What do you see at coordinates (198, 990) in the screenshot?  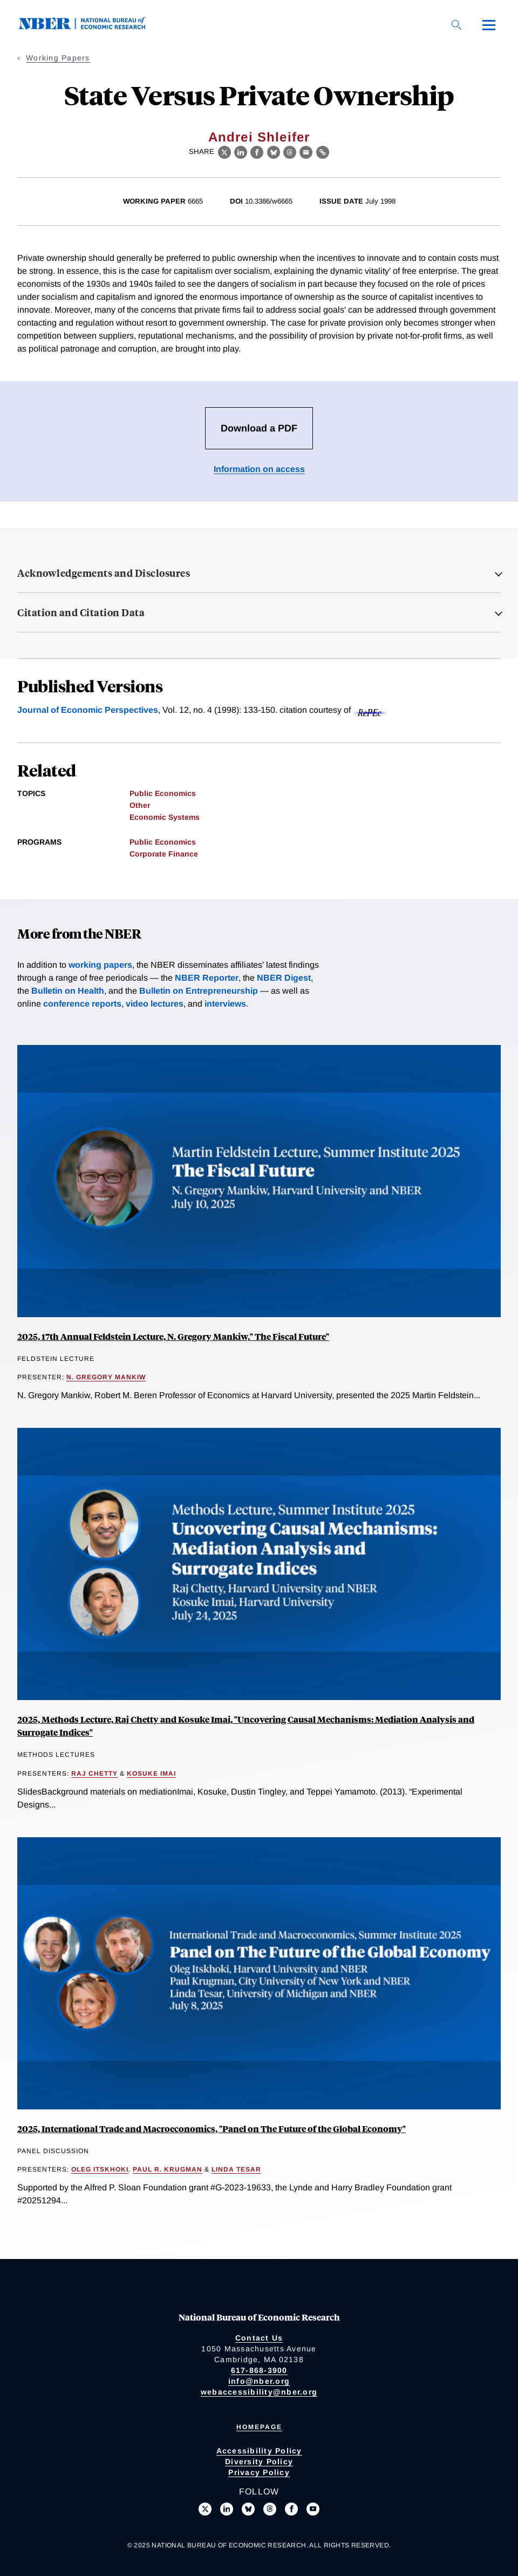 I see `Bulletin on Entrepreneurship` at bounding box center [198, 990].